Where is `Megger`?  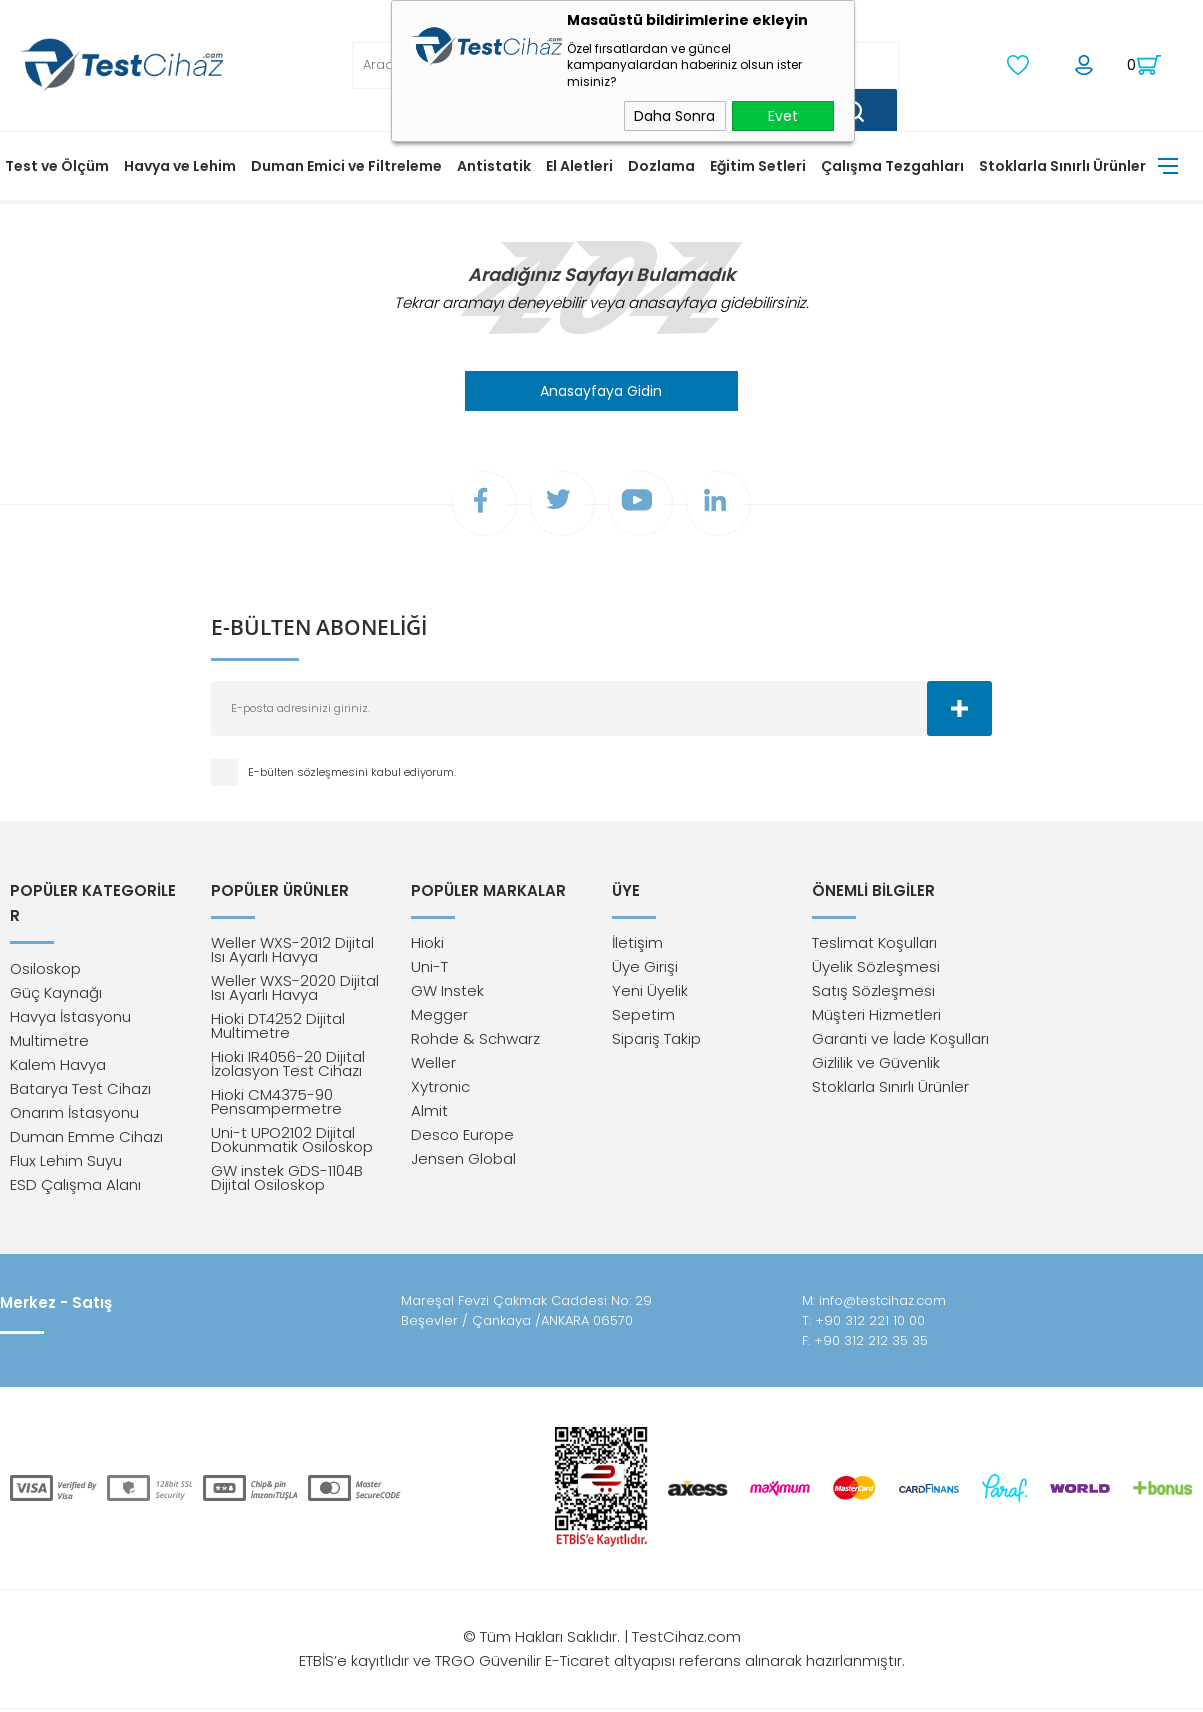
Megger is located at coordinates (439, 1017).